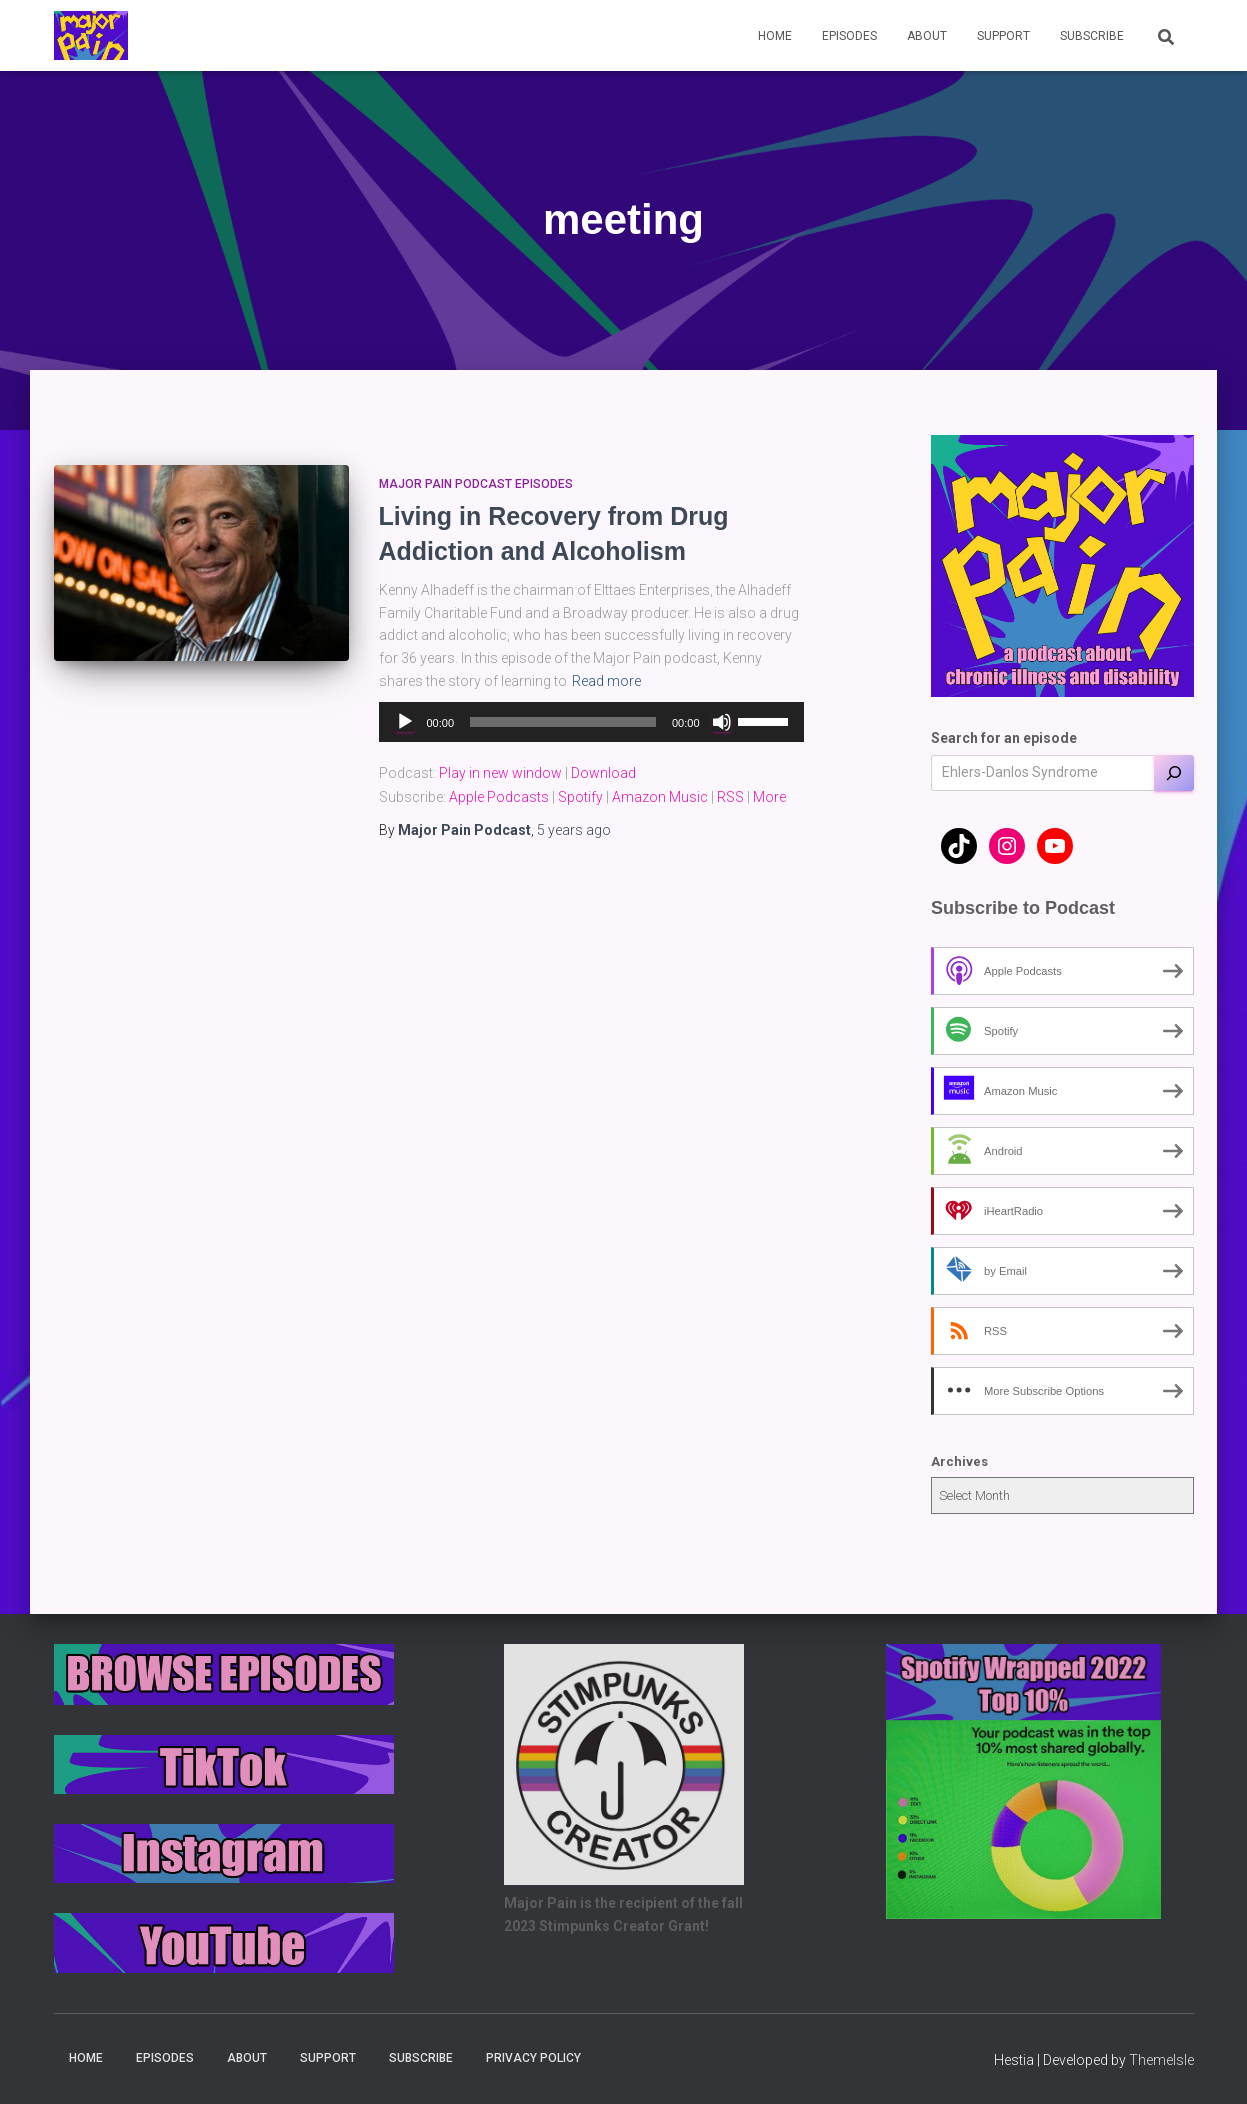  I want to click on [Play], so click(405, 722).